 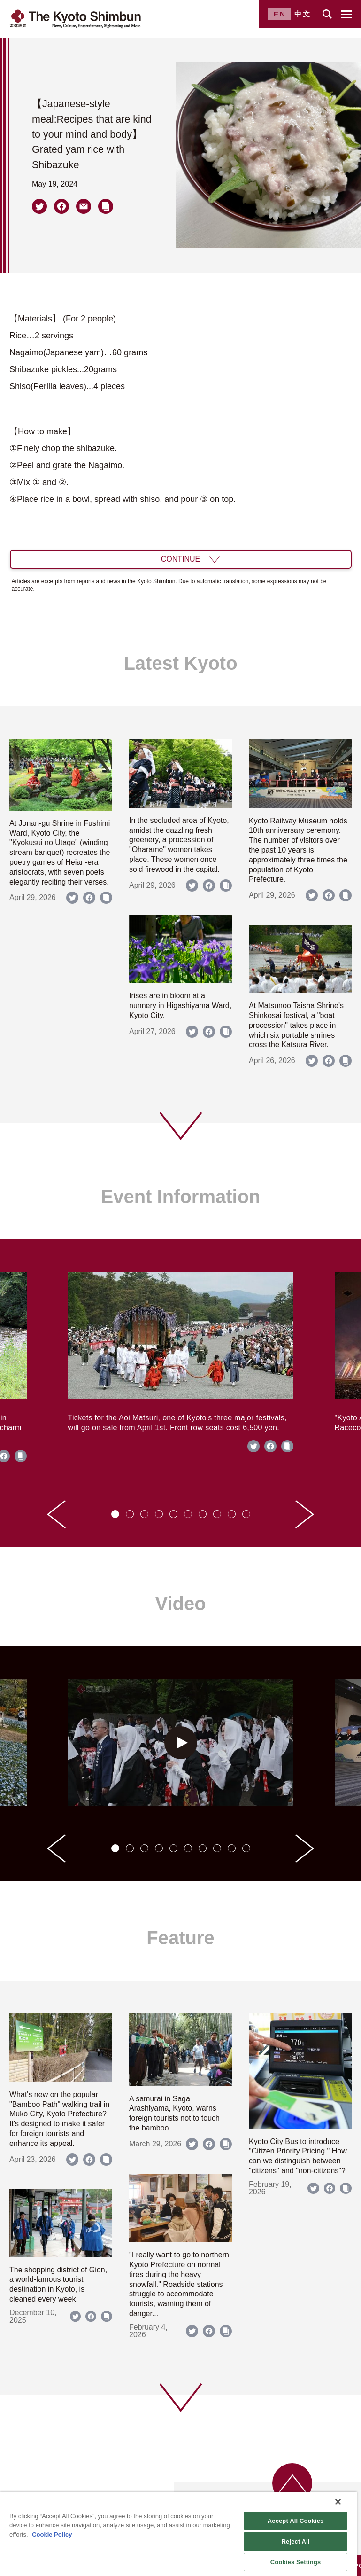 I want to click on EN, so click(x=280, y=14).